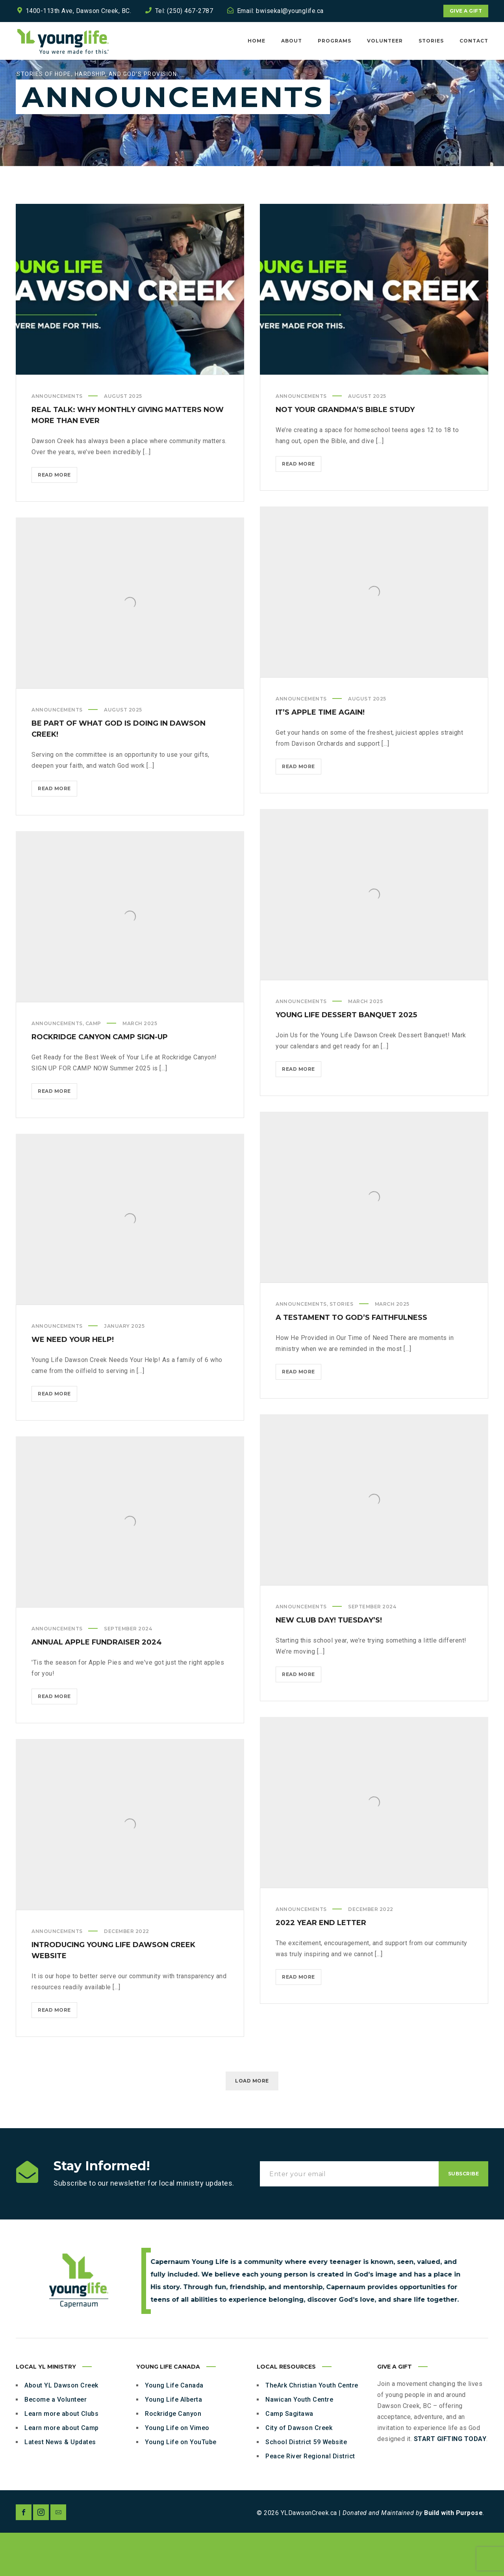 Image resolution: width=504 pixels, height=2576 pixels. What do you see at coordinates (61, 2457) in the screenshot?
I see `Learn more about Clubs` at bounding box center [61, 2457].